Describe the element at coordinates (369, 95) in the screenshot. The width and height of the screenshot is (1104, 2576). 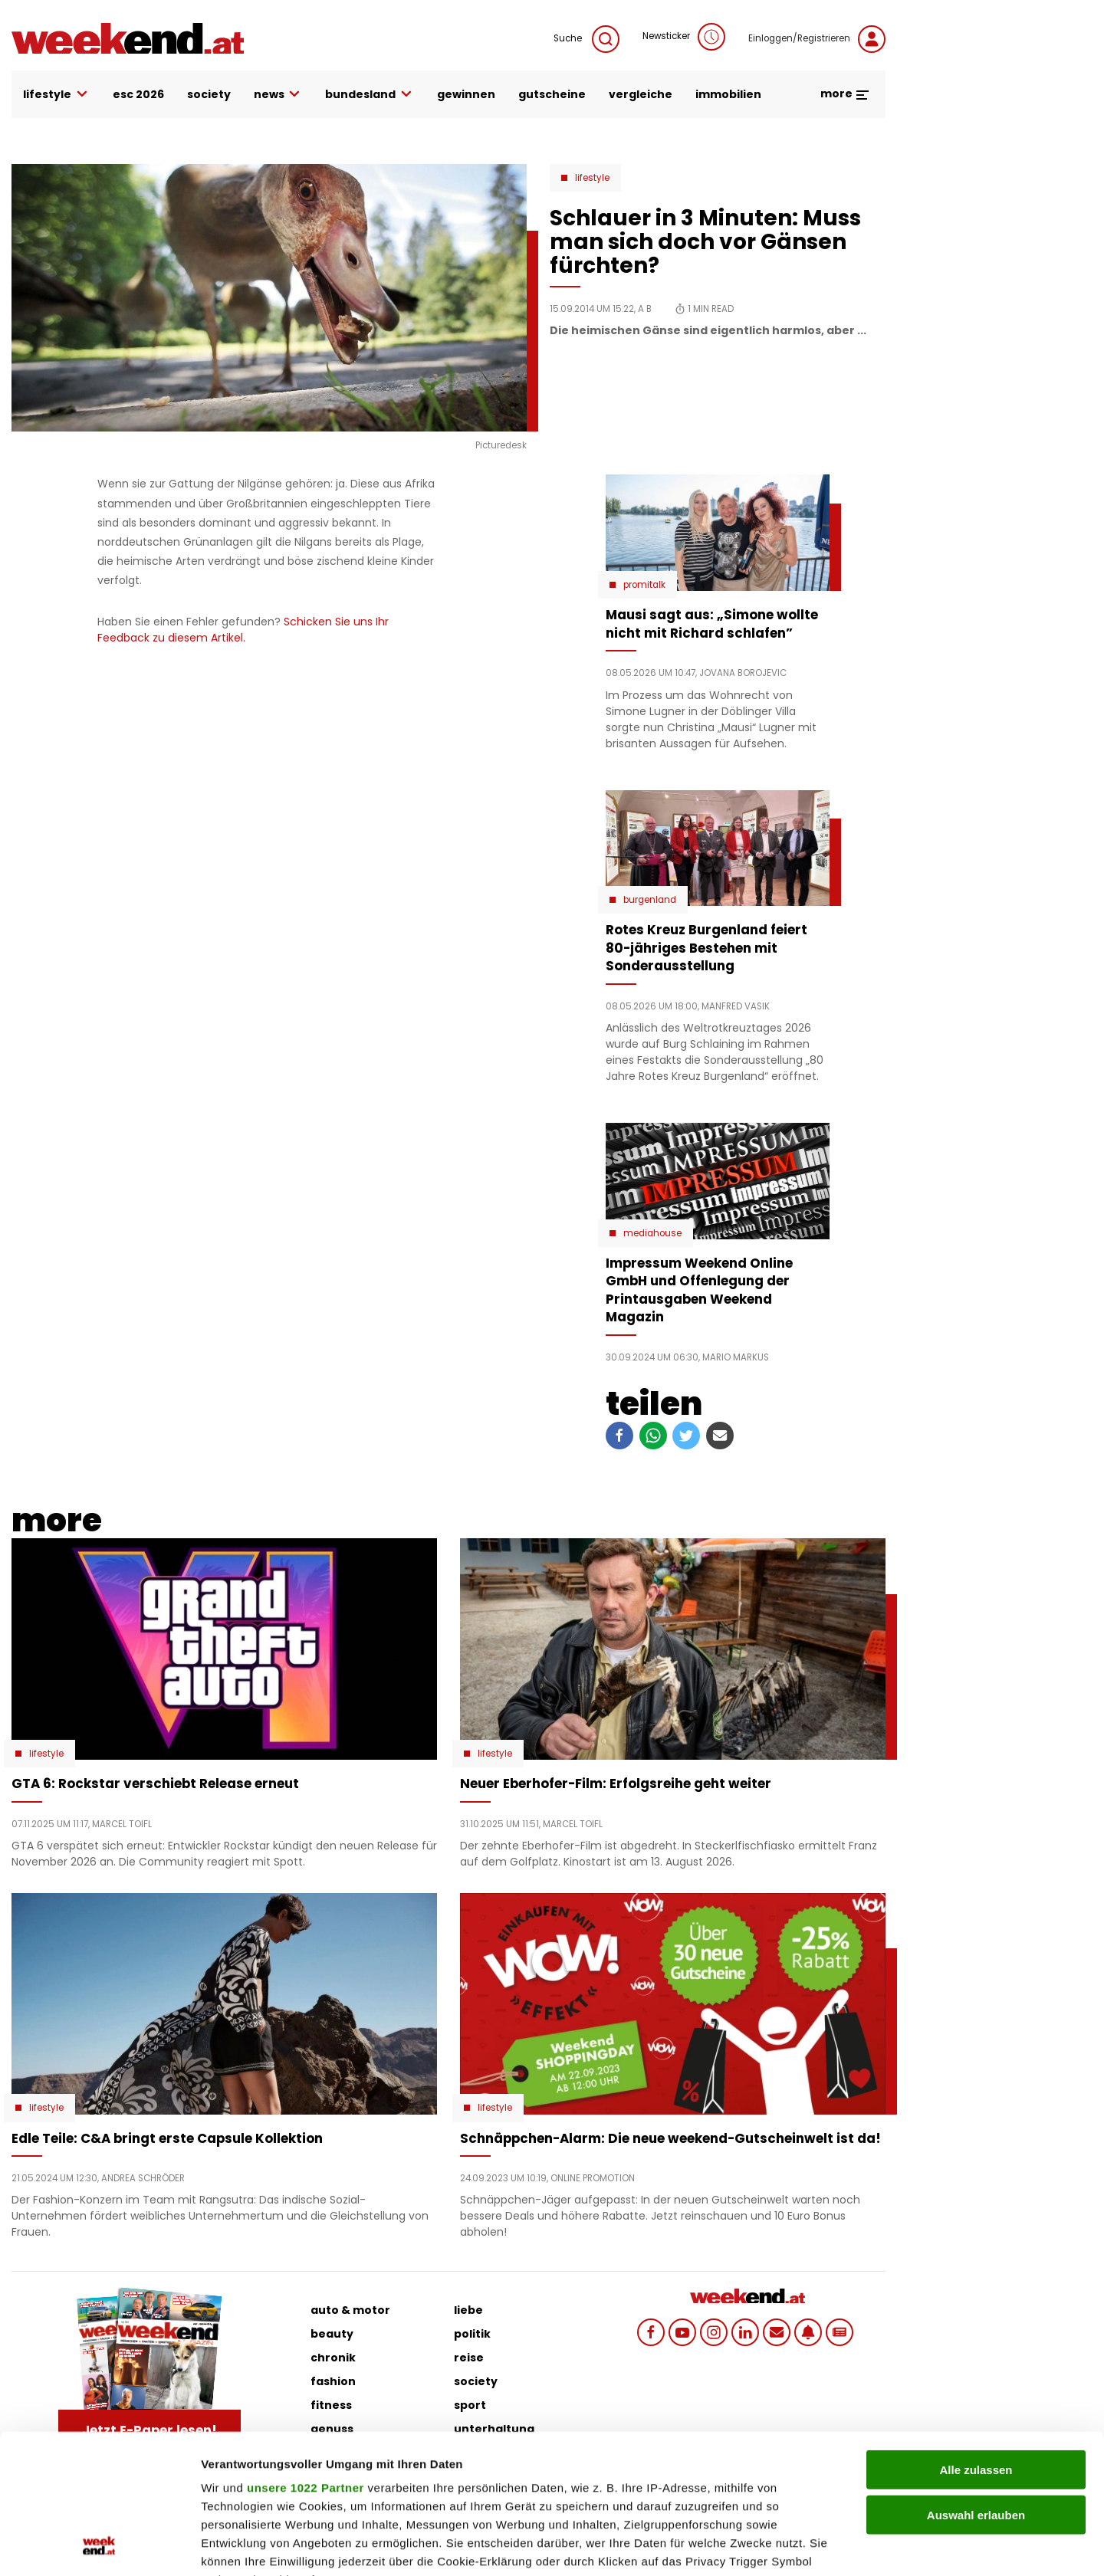
I see `bundesland` at that location.